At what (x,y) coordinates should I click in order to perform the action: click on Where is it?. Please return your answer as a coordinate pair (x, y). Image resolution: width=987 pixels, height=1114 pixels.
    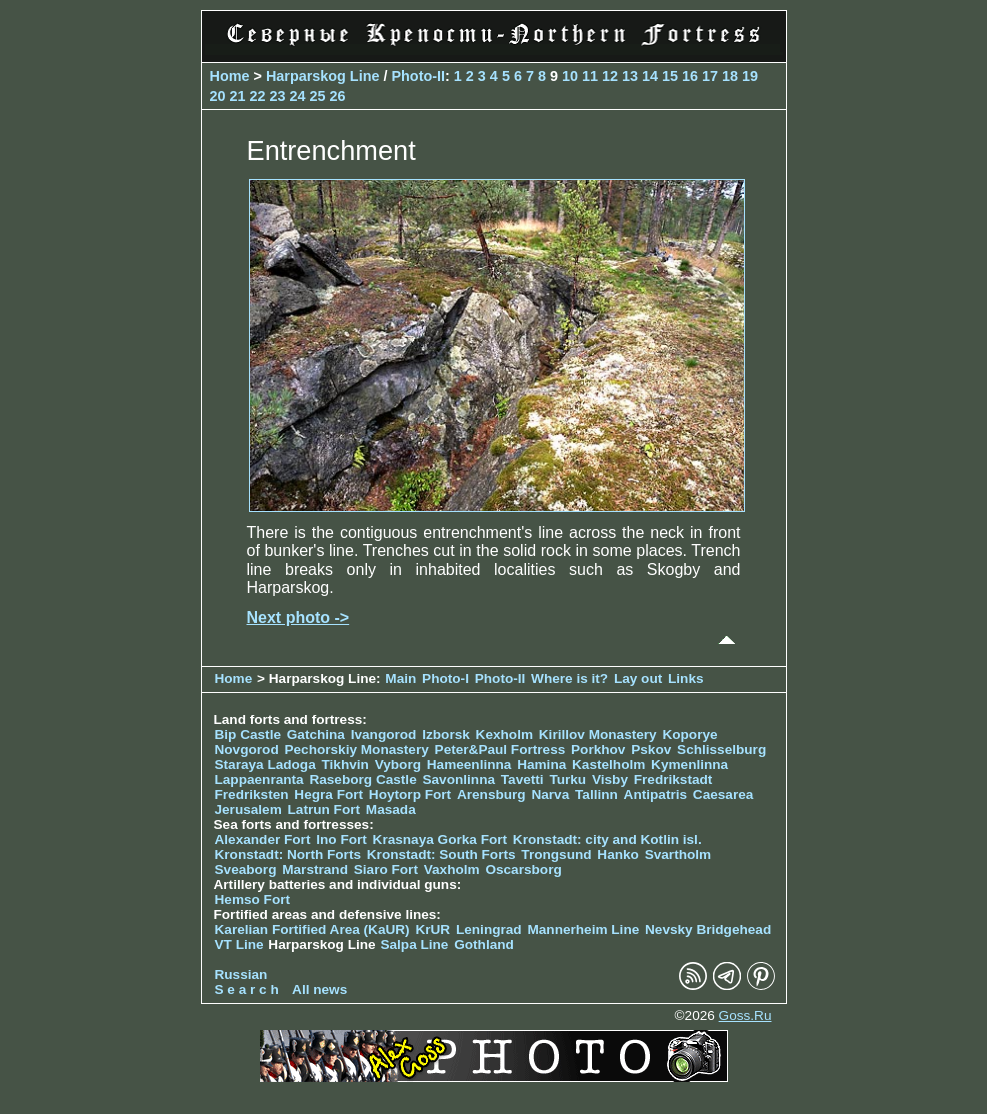
    Looking at the image, I should click on (569, 678).